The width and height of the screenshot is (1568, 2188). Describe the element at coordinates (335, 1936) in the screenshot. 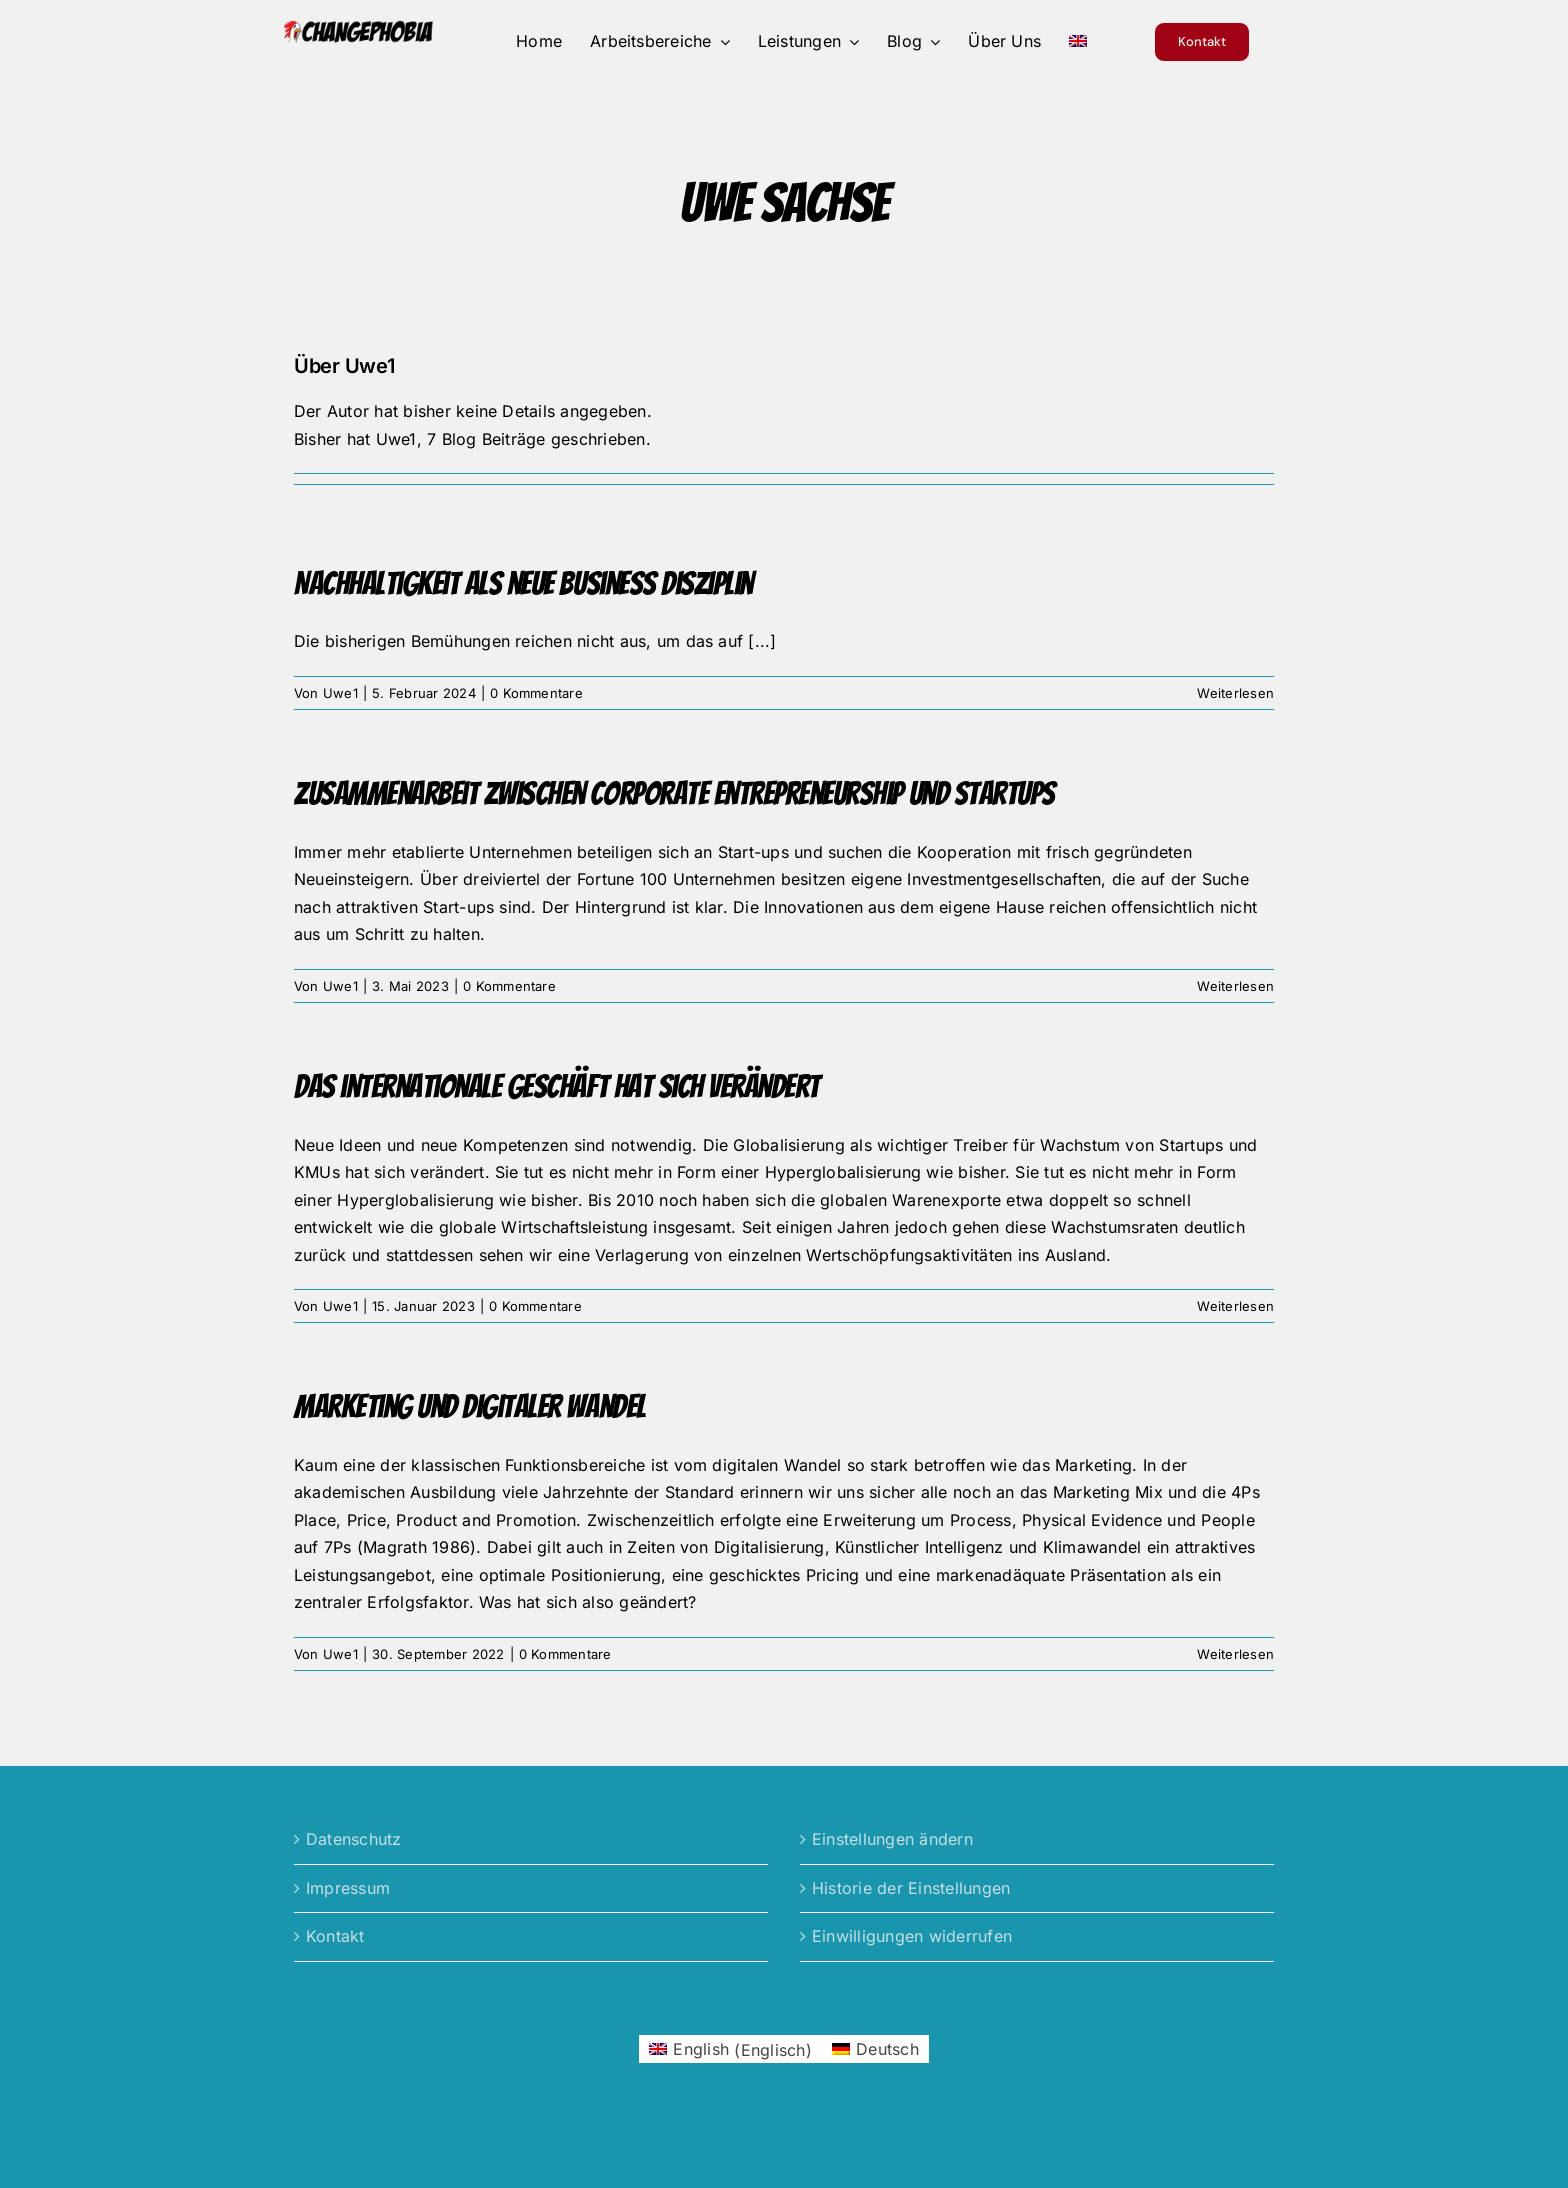

I see `Kontakt` at that location.